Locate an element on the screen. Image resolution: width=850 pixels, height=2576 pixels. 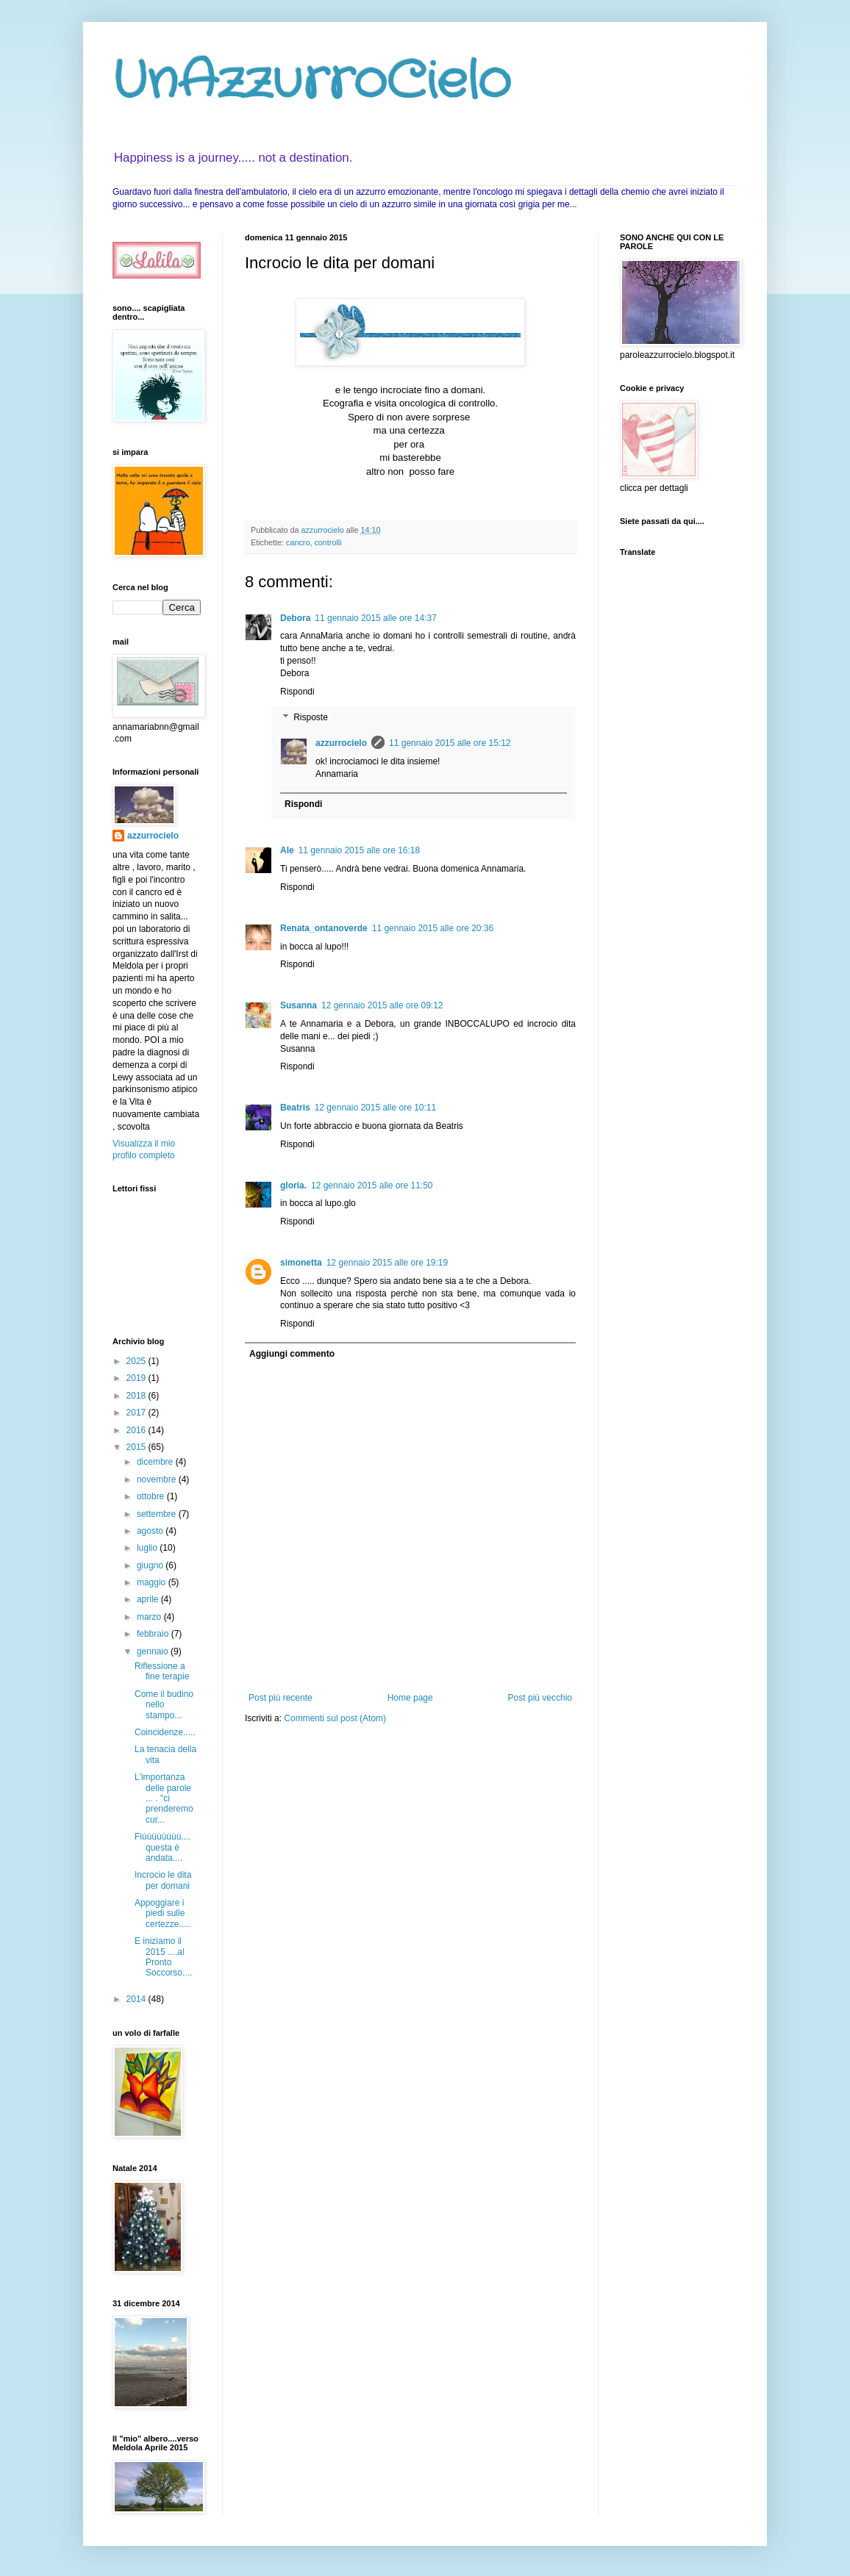
Ale is located at coordinates (287, 850).